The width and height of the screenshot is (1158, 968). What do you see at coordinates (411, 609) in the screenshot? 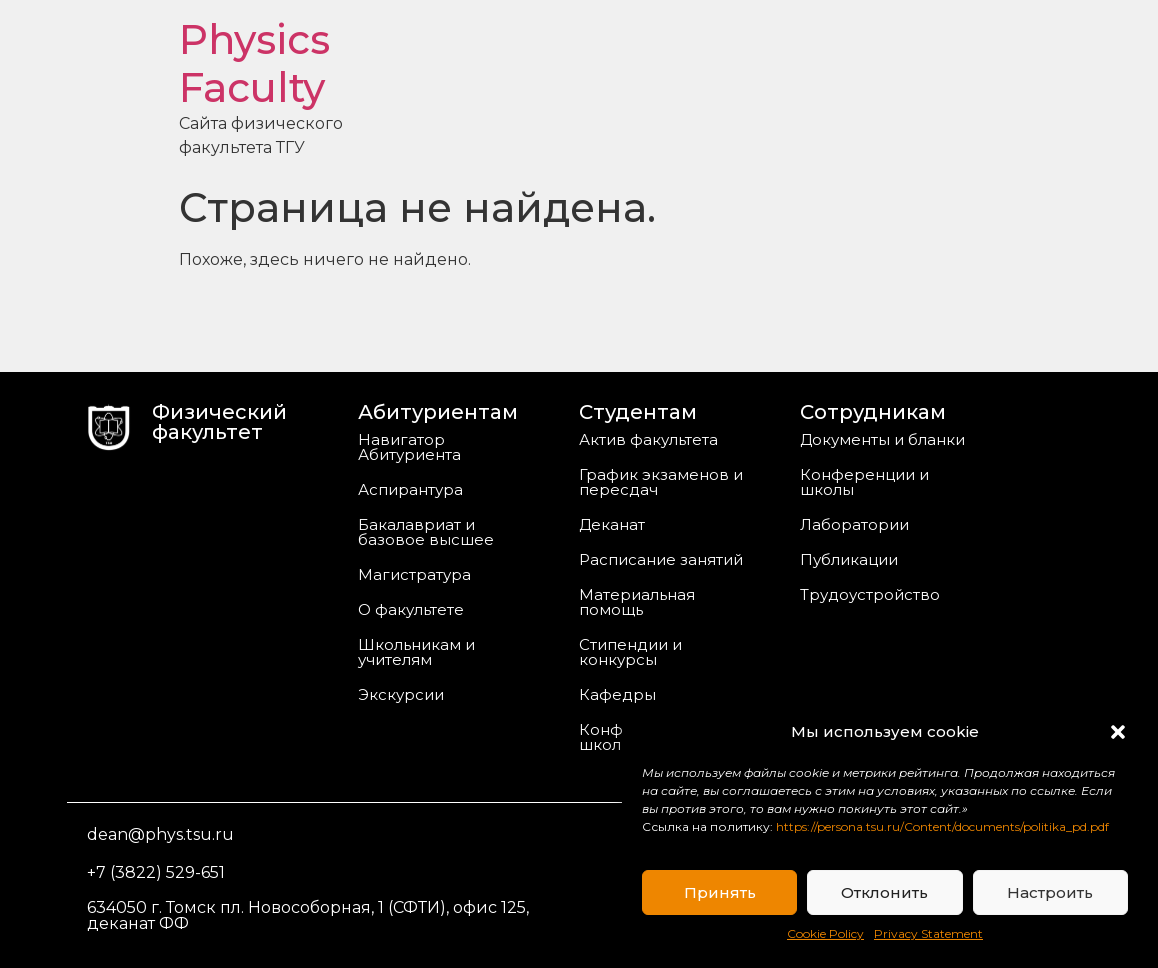
I see `О факультете` at bounding box center [411, 609].